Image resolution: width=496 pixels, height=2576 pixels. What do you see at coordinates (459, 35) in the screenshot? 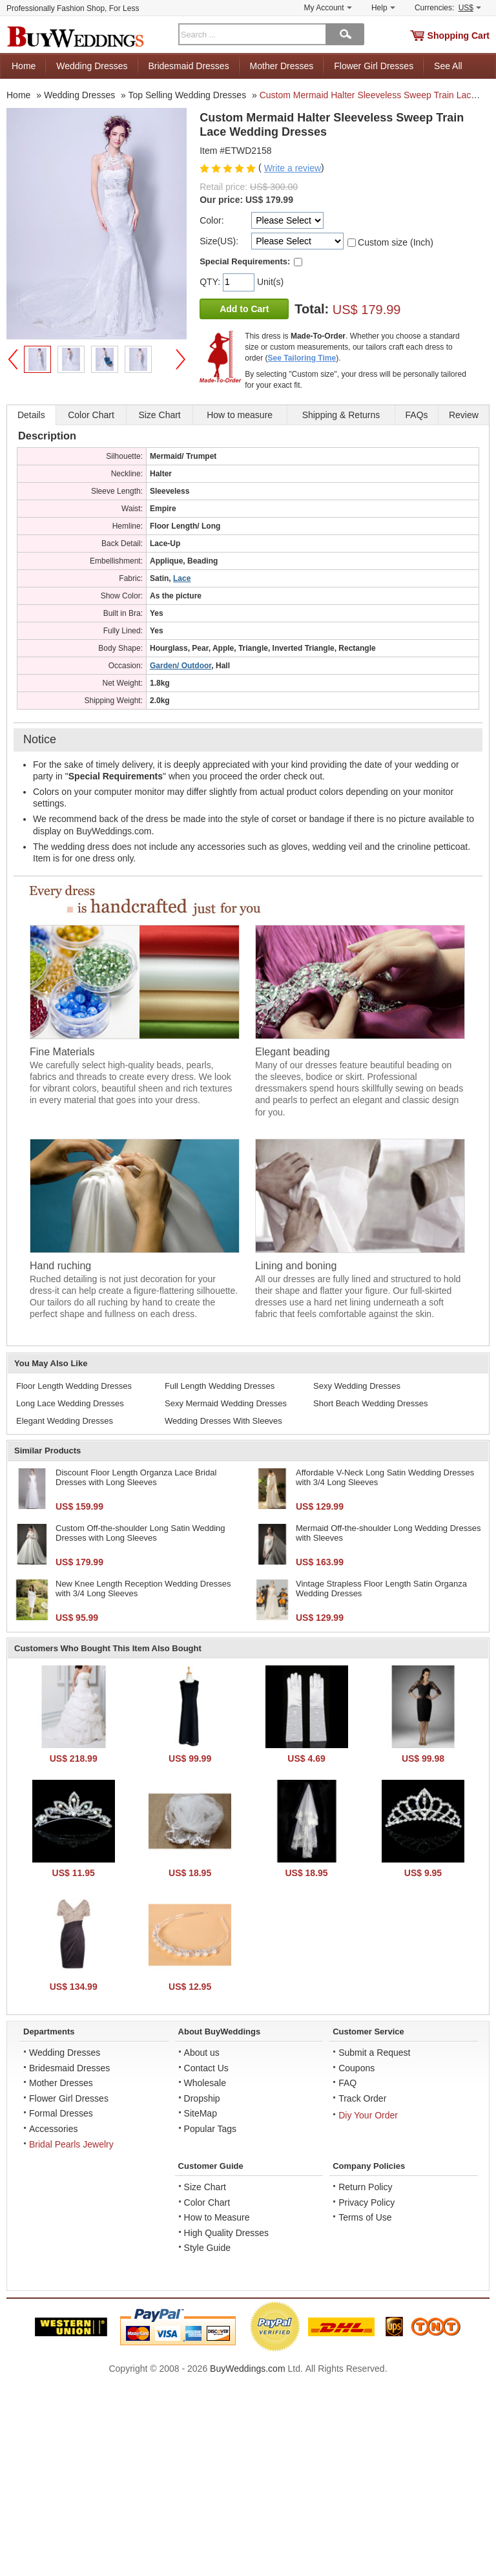
I see `Shopping Cart` at bounding box center [459, 35].